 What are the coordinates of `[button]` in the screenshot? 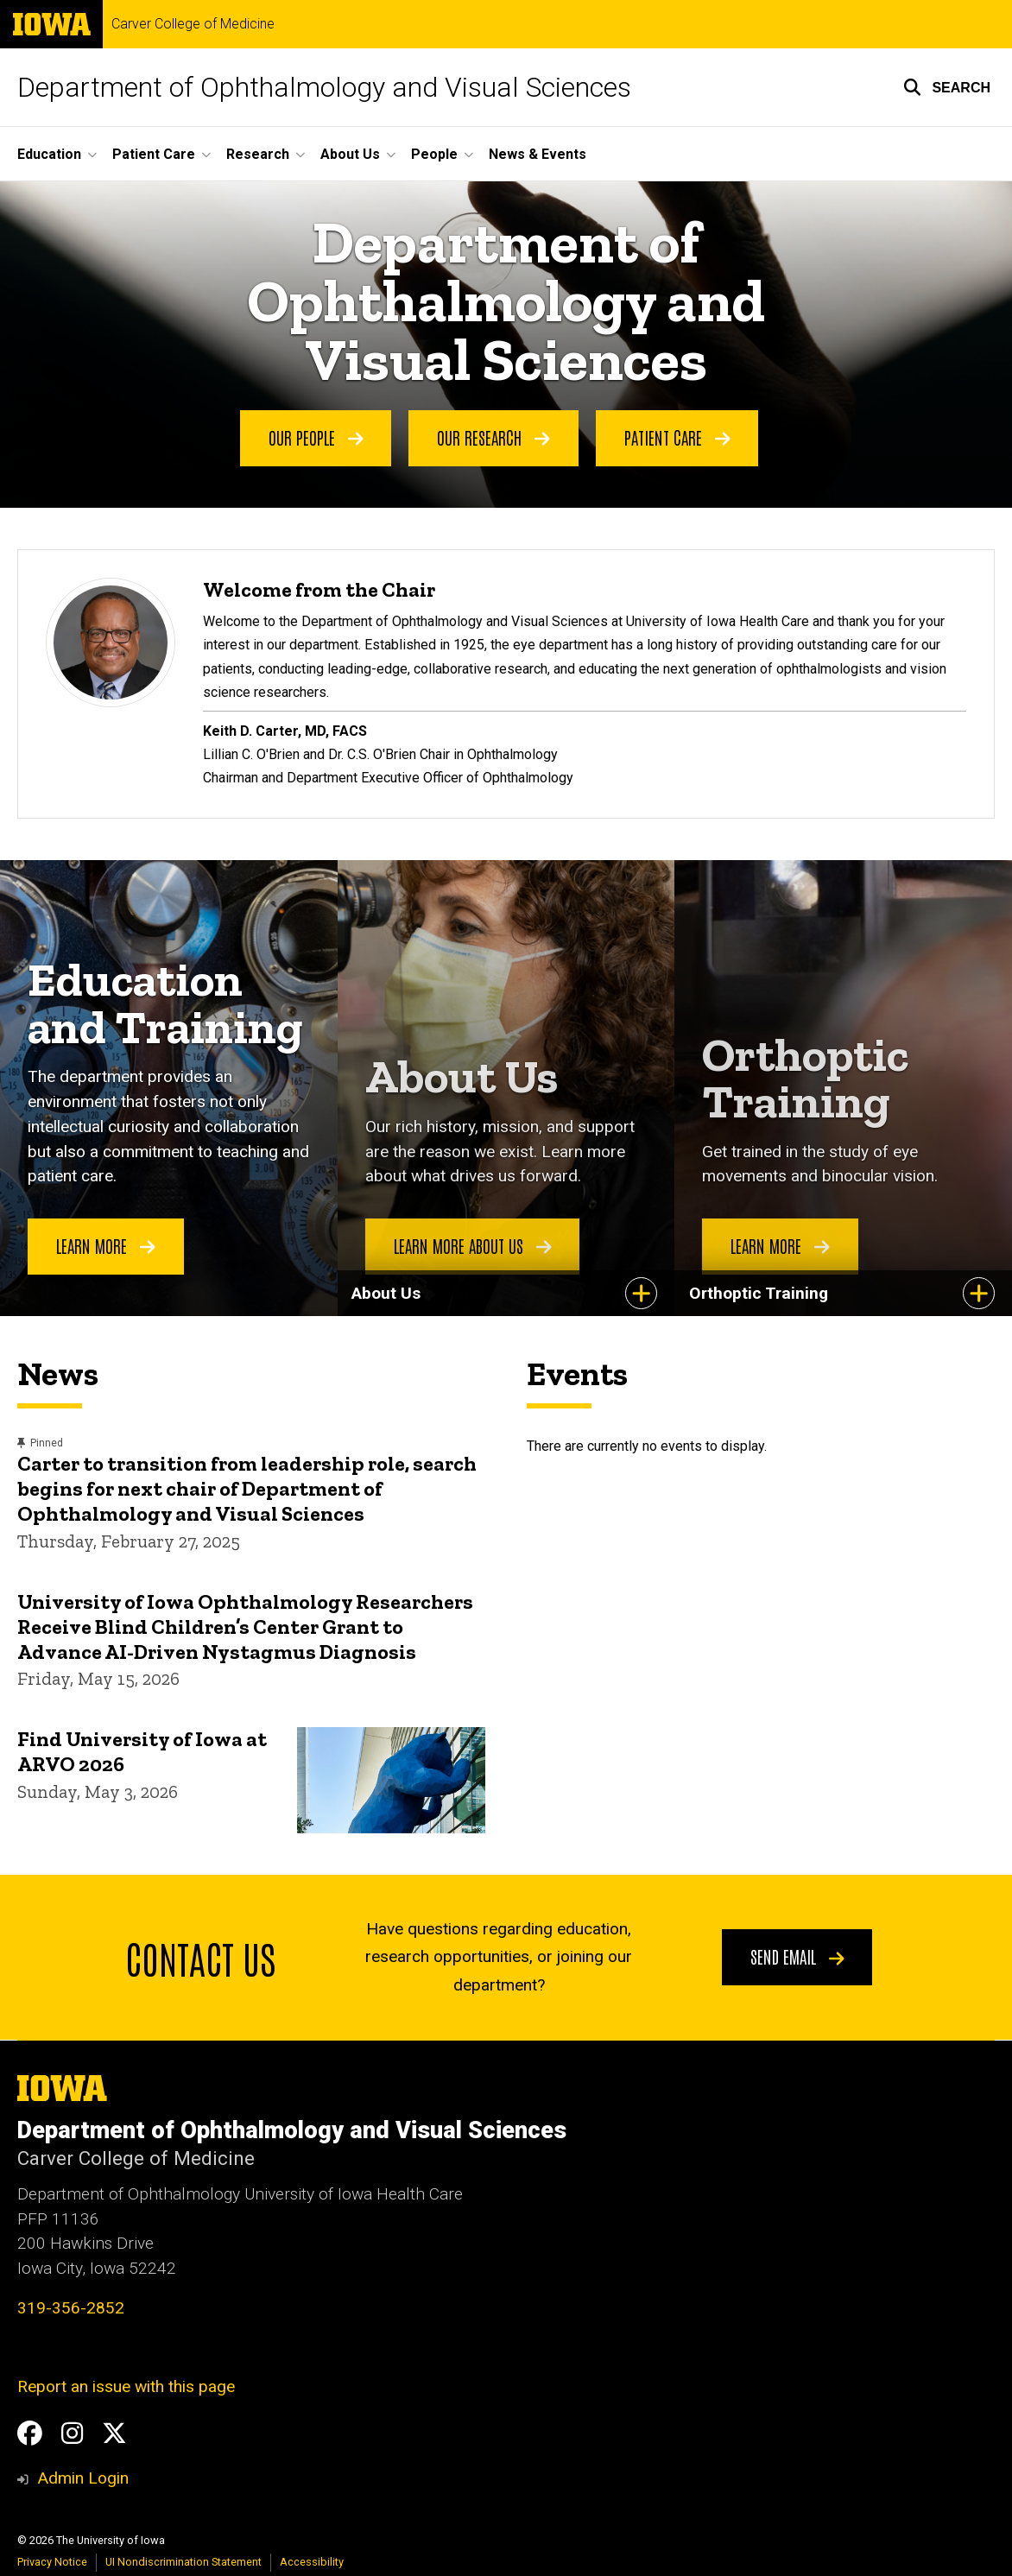 It's located at (947, 87).